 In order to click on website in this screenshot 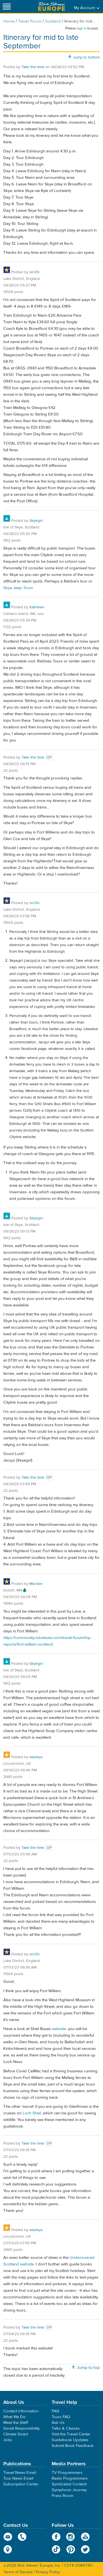, I will do `click(59, 2028)`.